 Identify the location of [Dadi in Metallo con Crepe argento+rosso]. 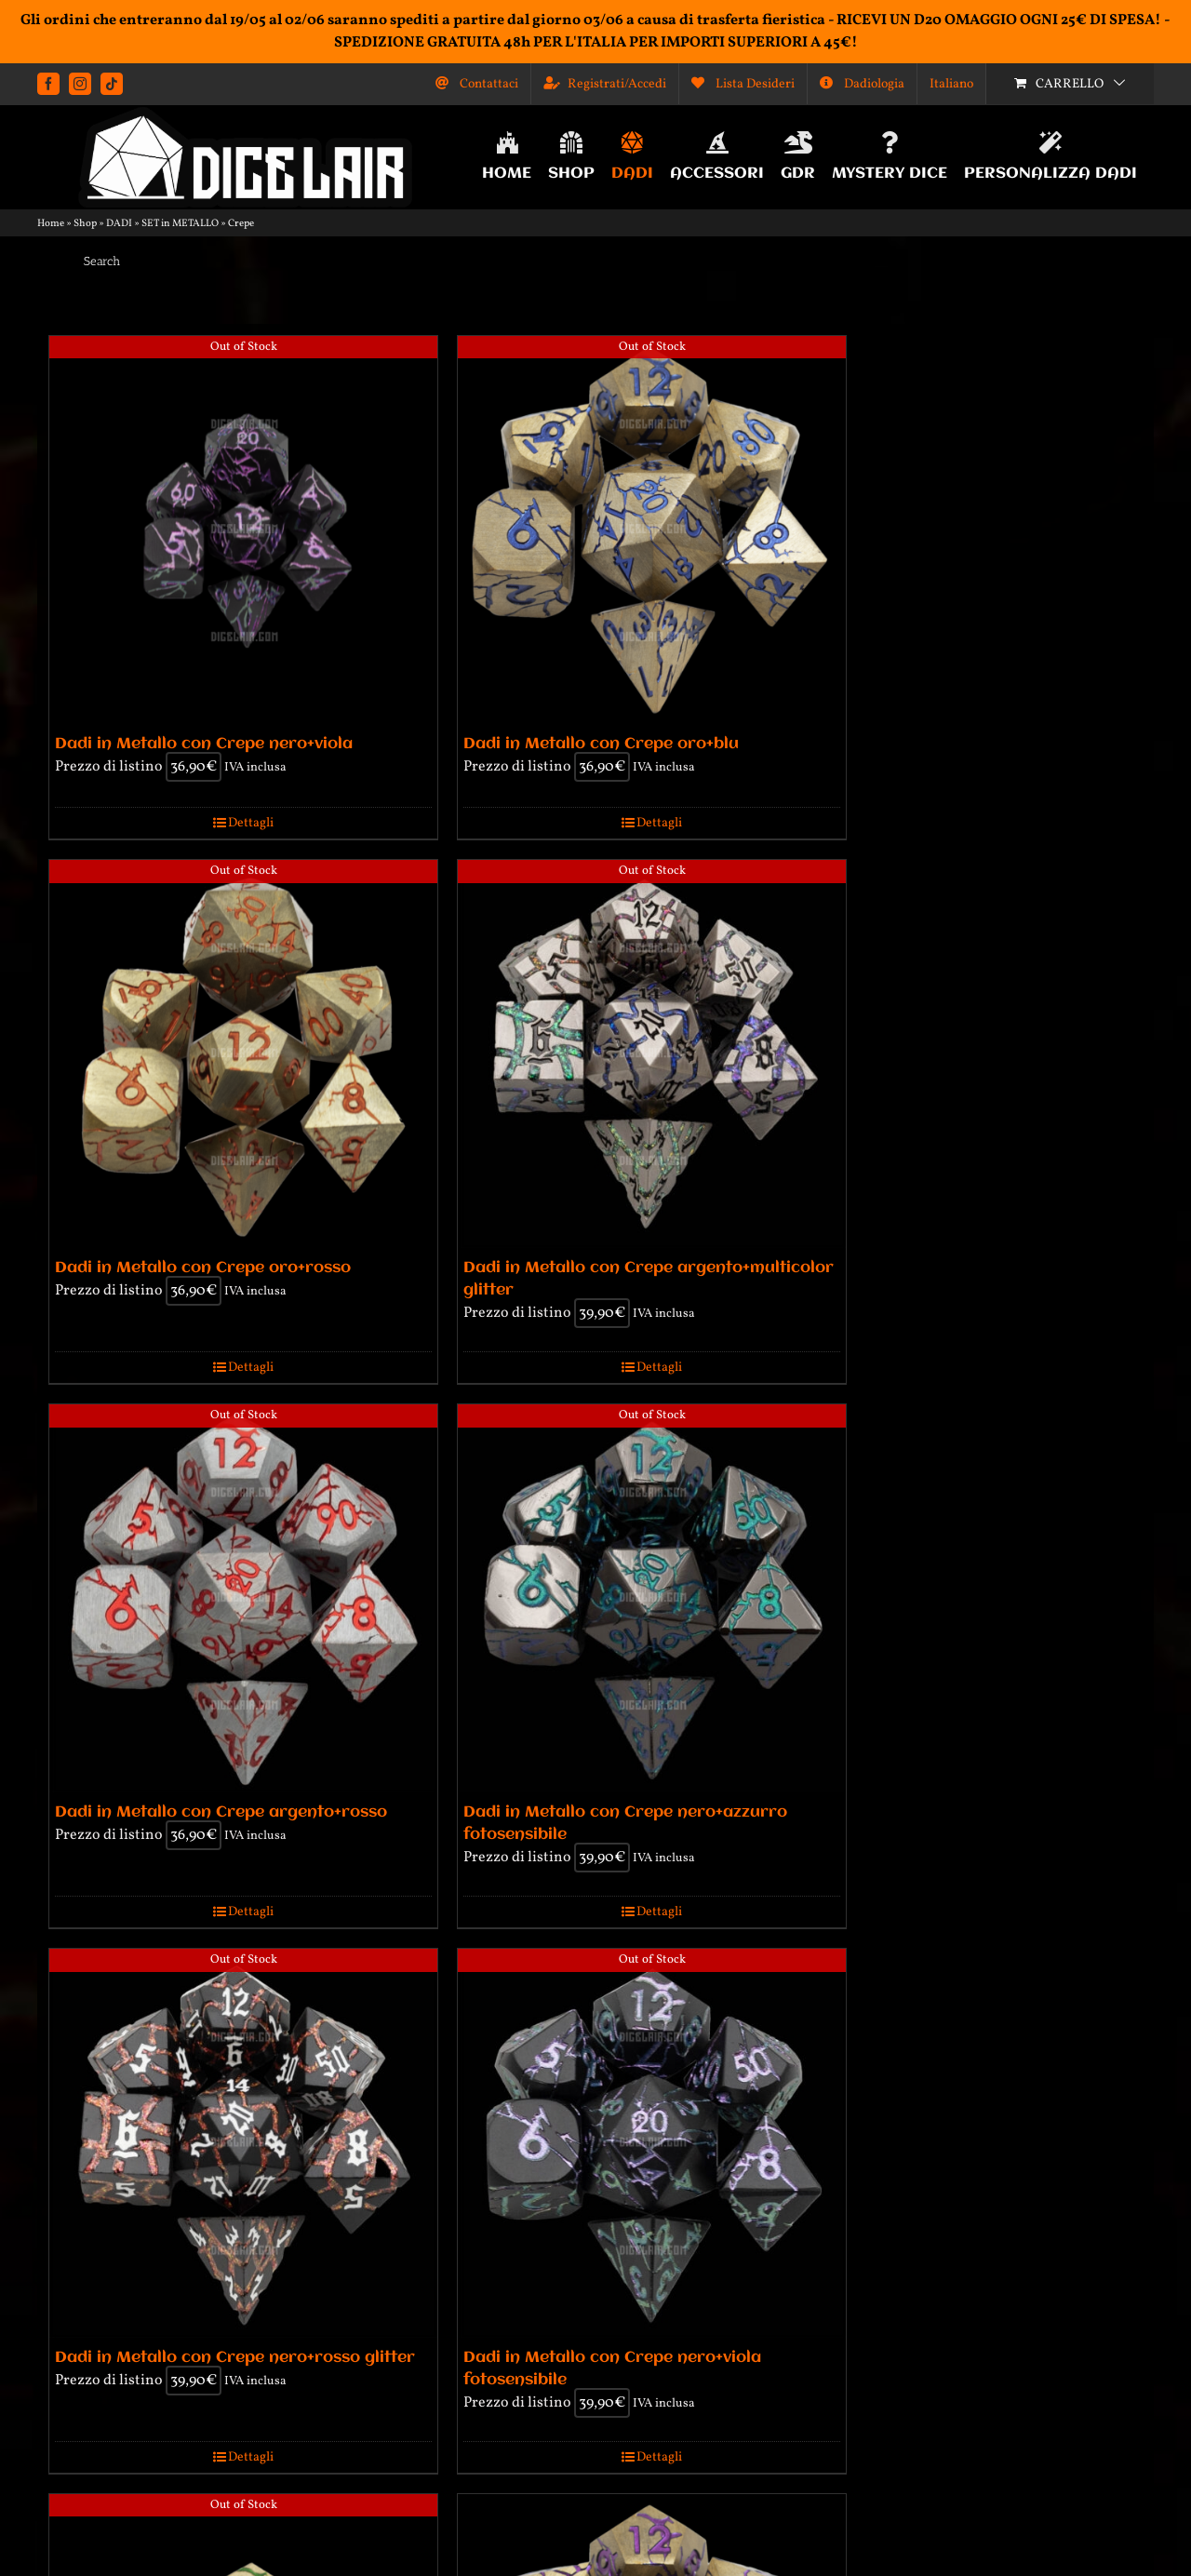
(243, 1598).